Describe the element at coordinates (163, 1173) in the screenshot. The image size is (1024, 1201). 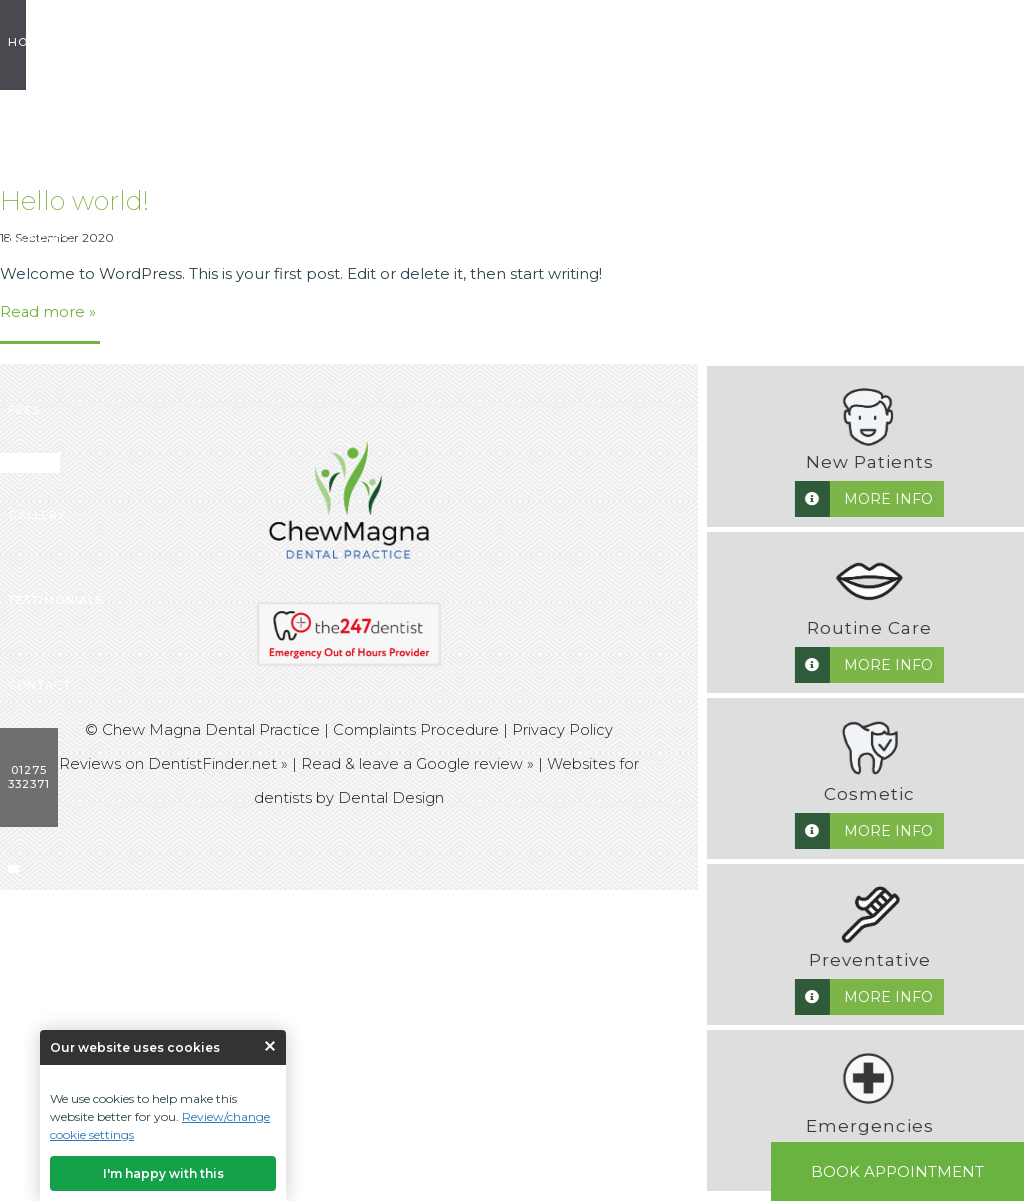
I see `I'm happy with this` at that location.